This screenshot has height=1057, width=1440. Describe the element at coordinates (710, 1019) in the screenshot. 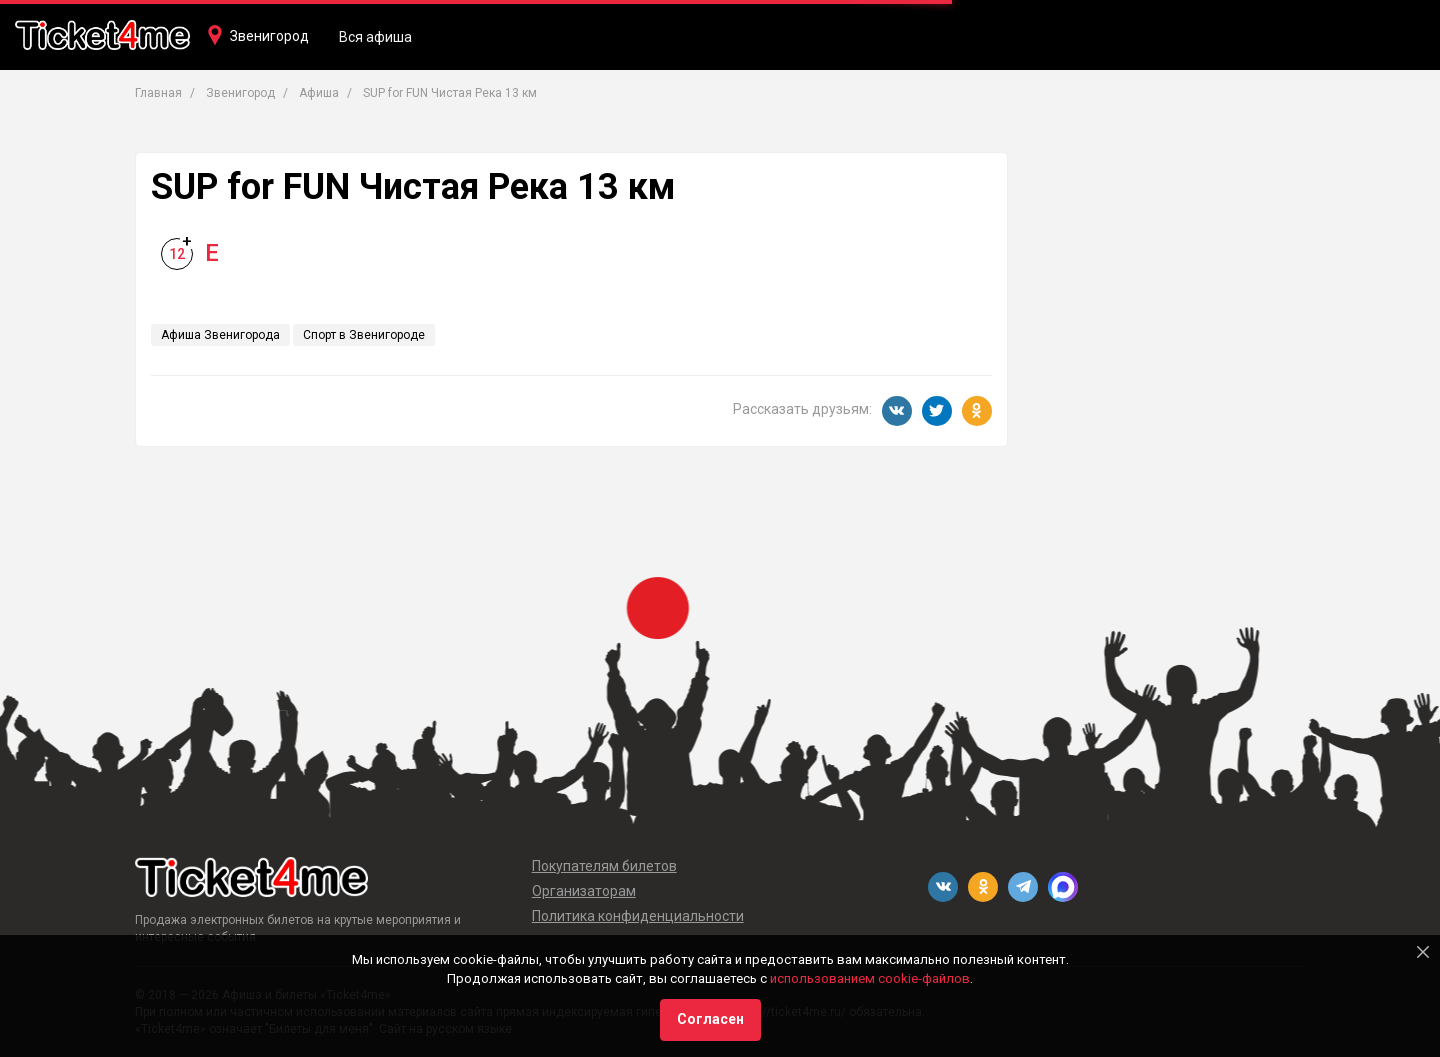

I see `Согласен` at that location.